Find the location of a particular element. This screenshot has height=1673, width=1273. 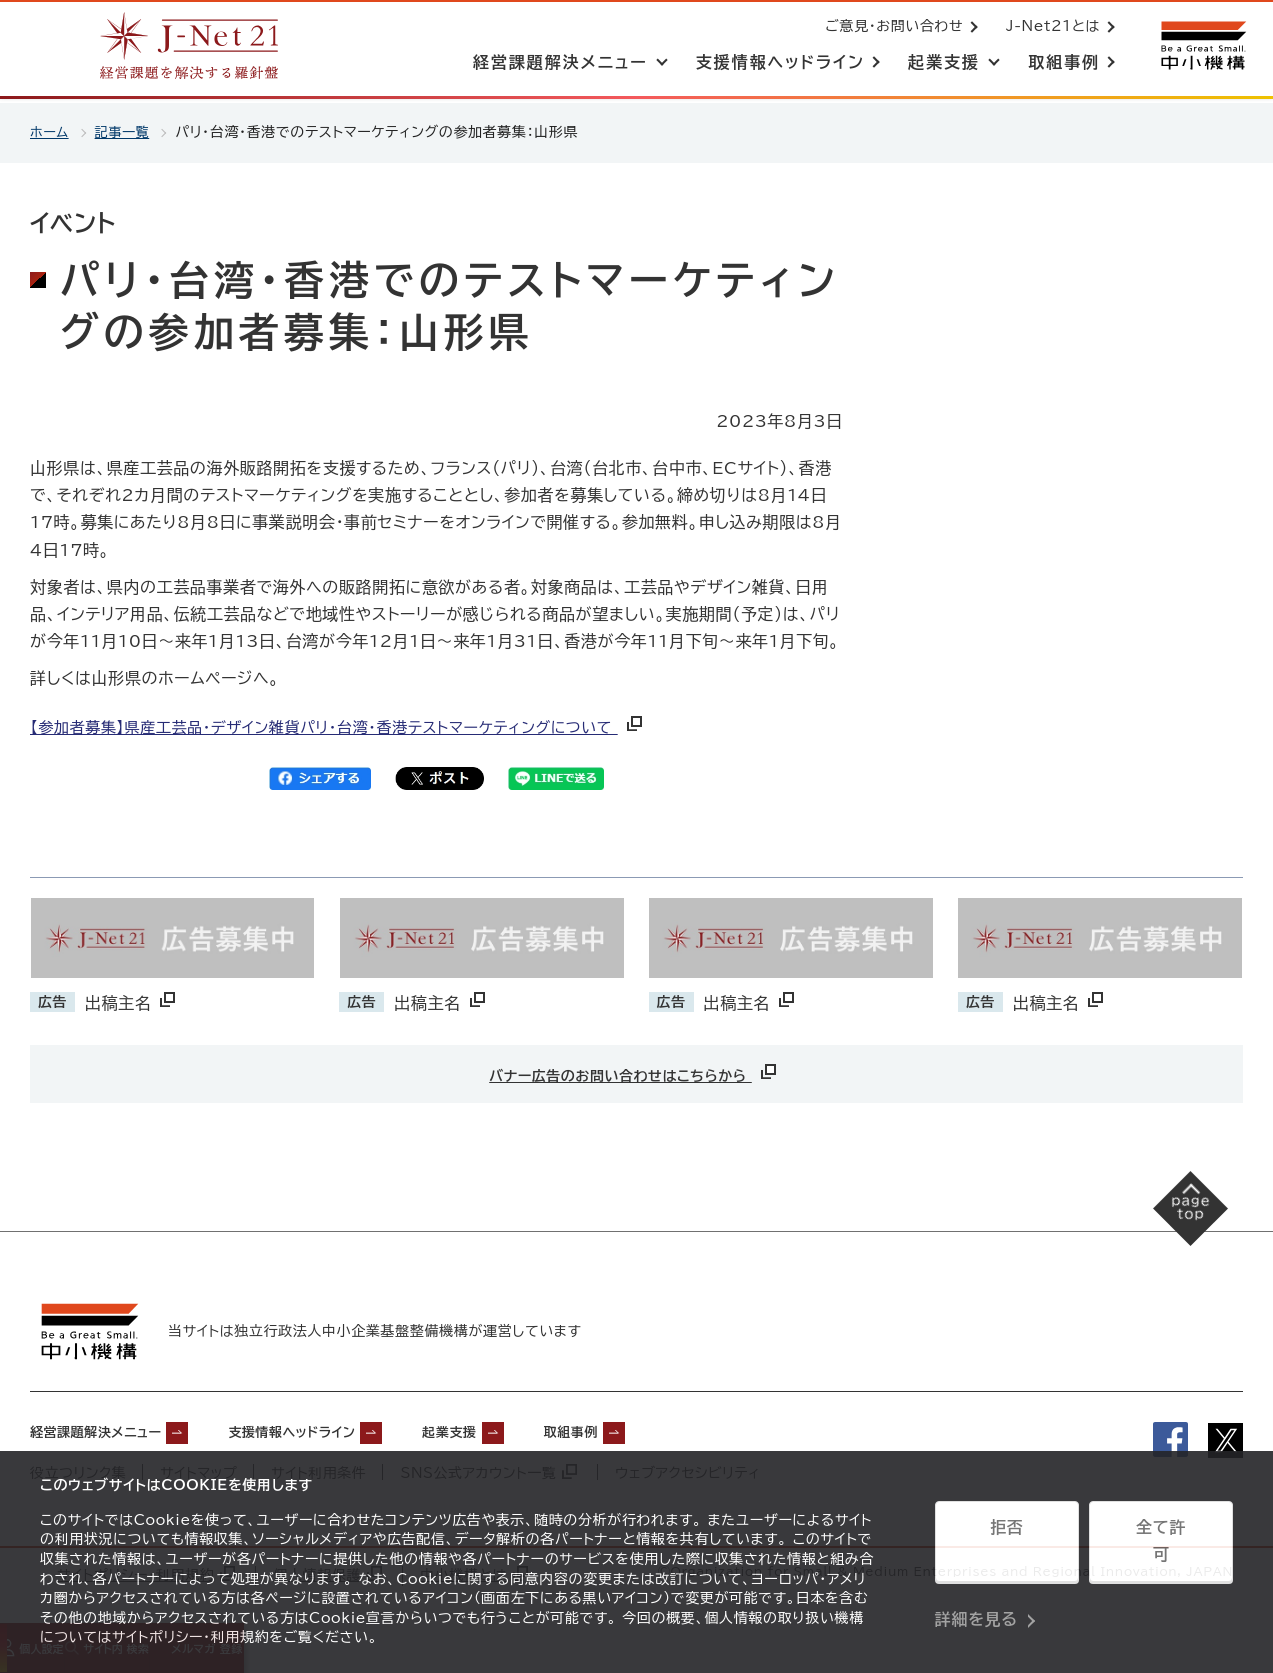

起業支援 is located at coordinates (524, 1427).